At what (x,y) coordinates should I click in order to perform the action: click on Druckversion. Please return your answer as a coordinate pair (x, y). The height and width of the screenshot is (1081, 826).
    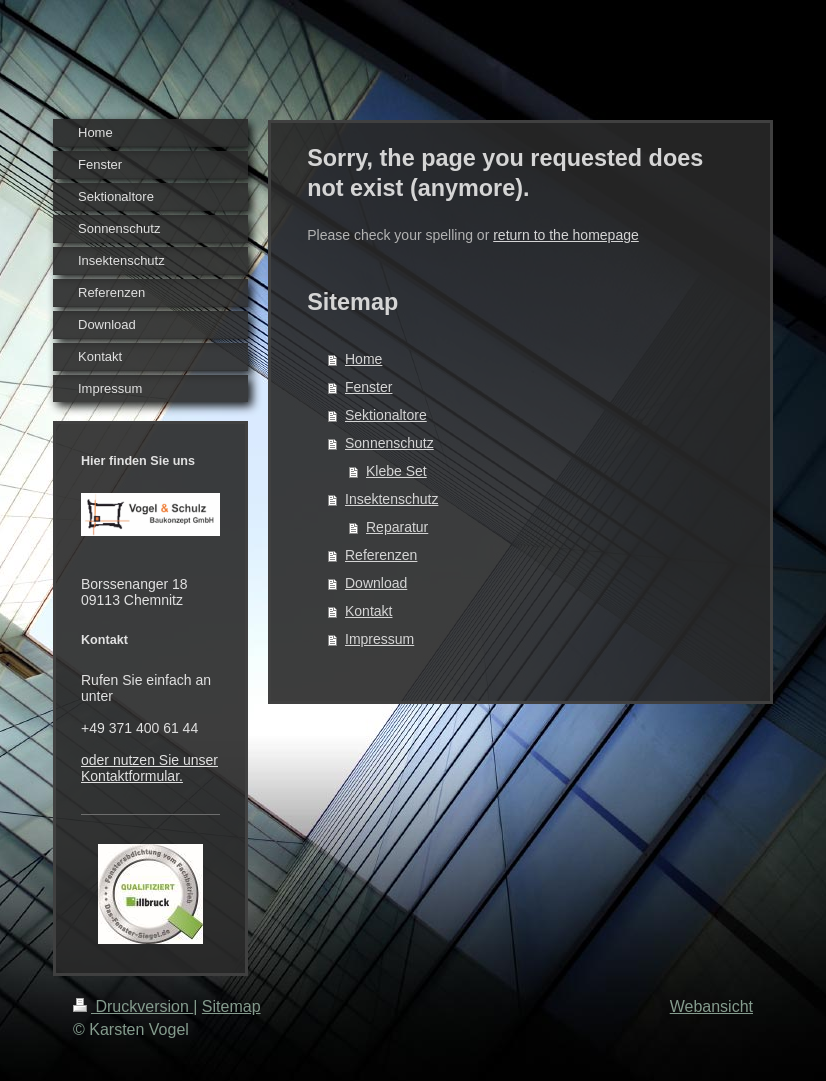
    Looking at the image, I should click on (133, 1006).